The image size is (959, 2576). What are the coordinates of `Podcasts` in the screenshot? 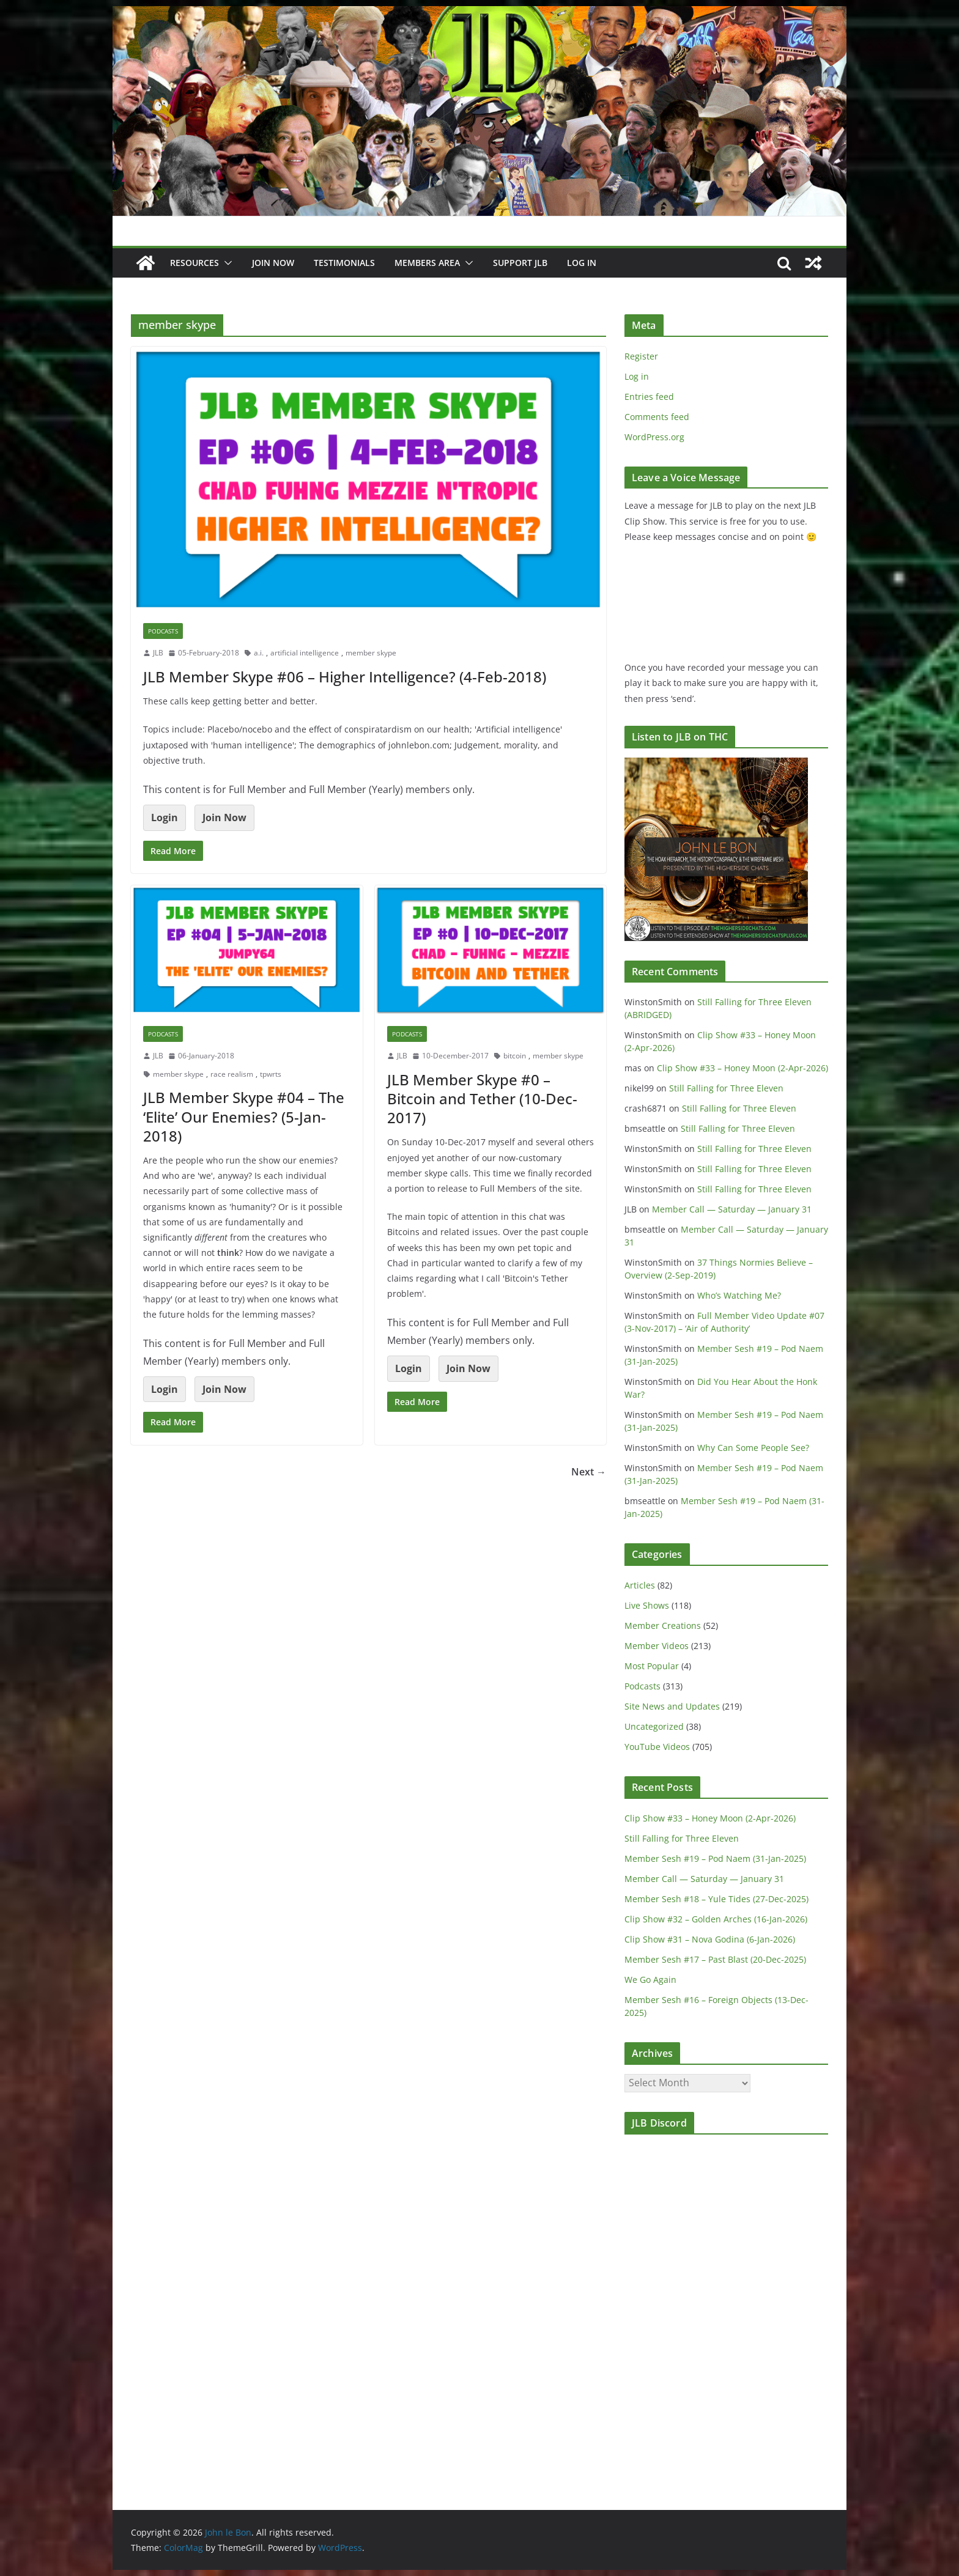 It's located at (163, 631).